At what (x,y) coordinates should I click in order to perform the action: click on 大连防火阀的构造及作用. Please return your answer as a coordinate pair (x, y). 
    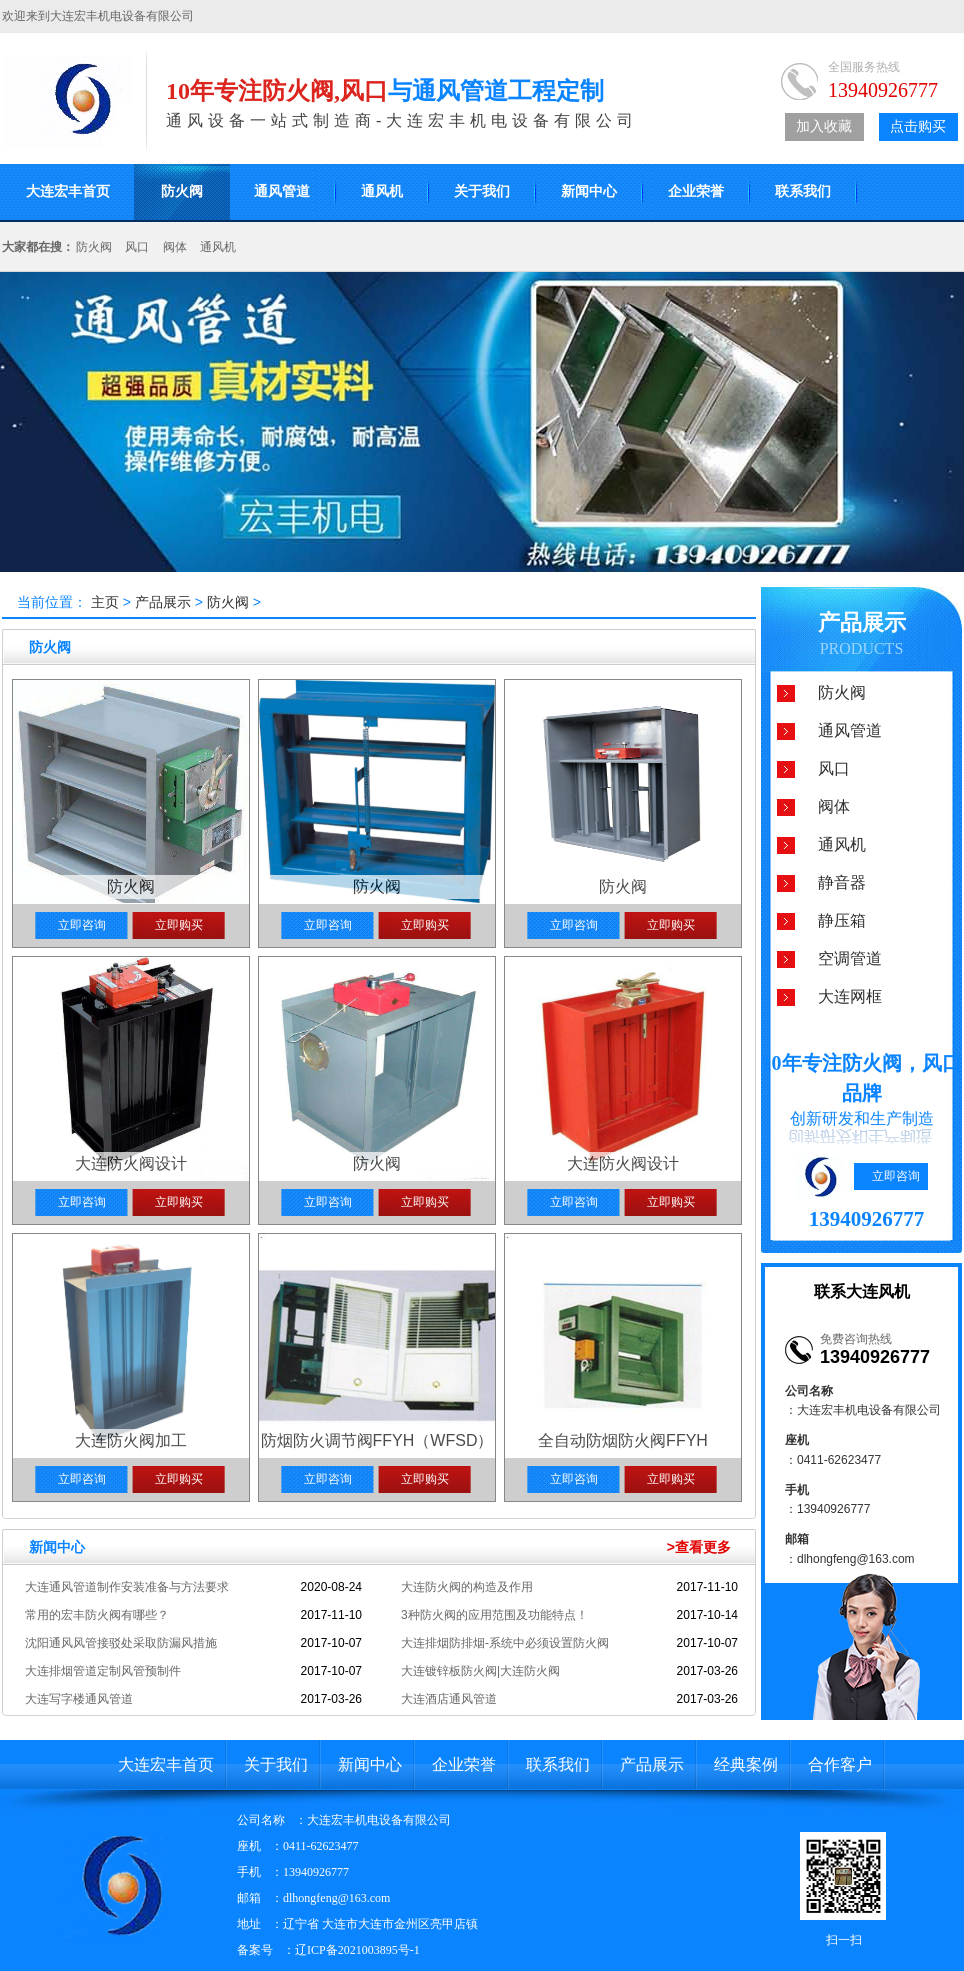
    Looking at the image, I should click on (467, 1587).